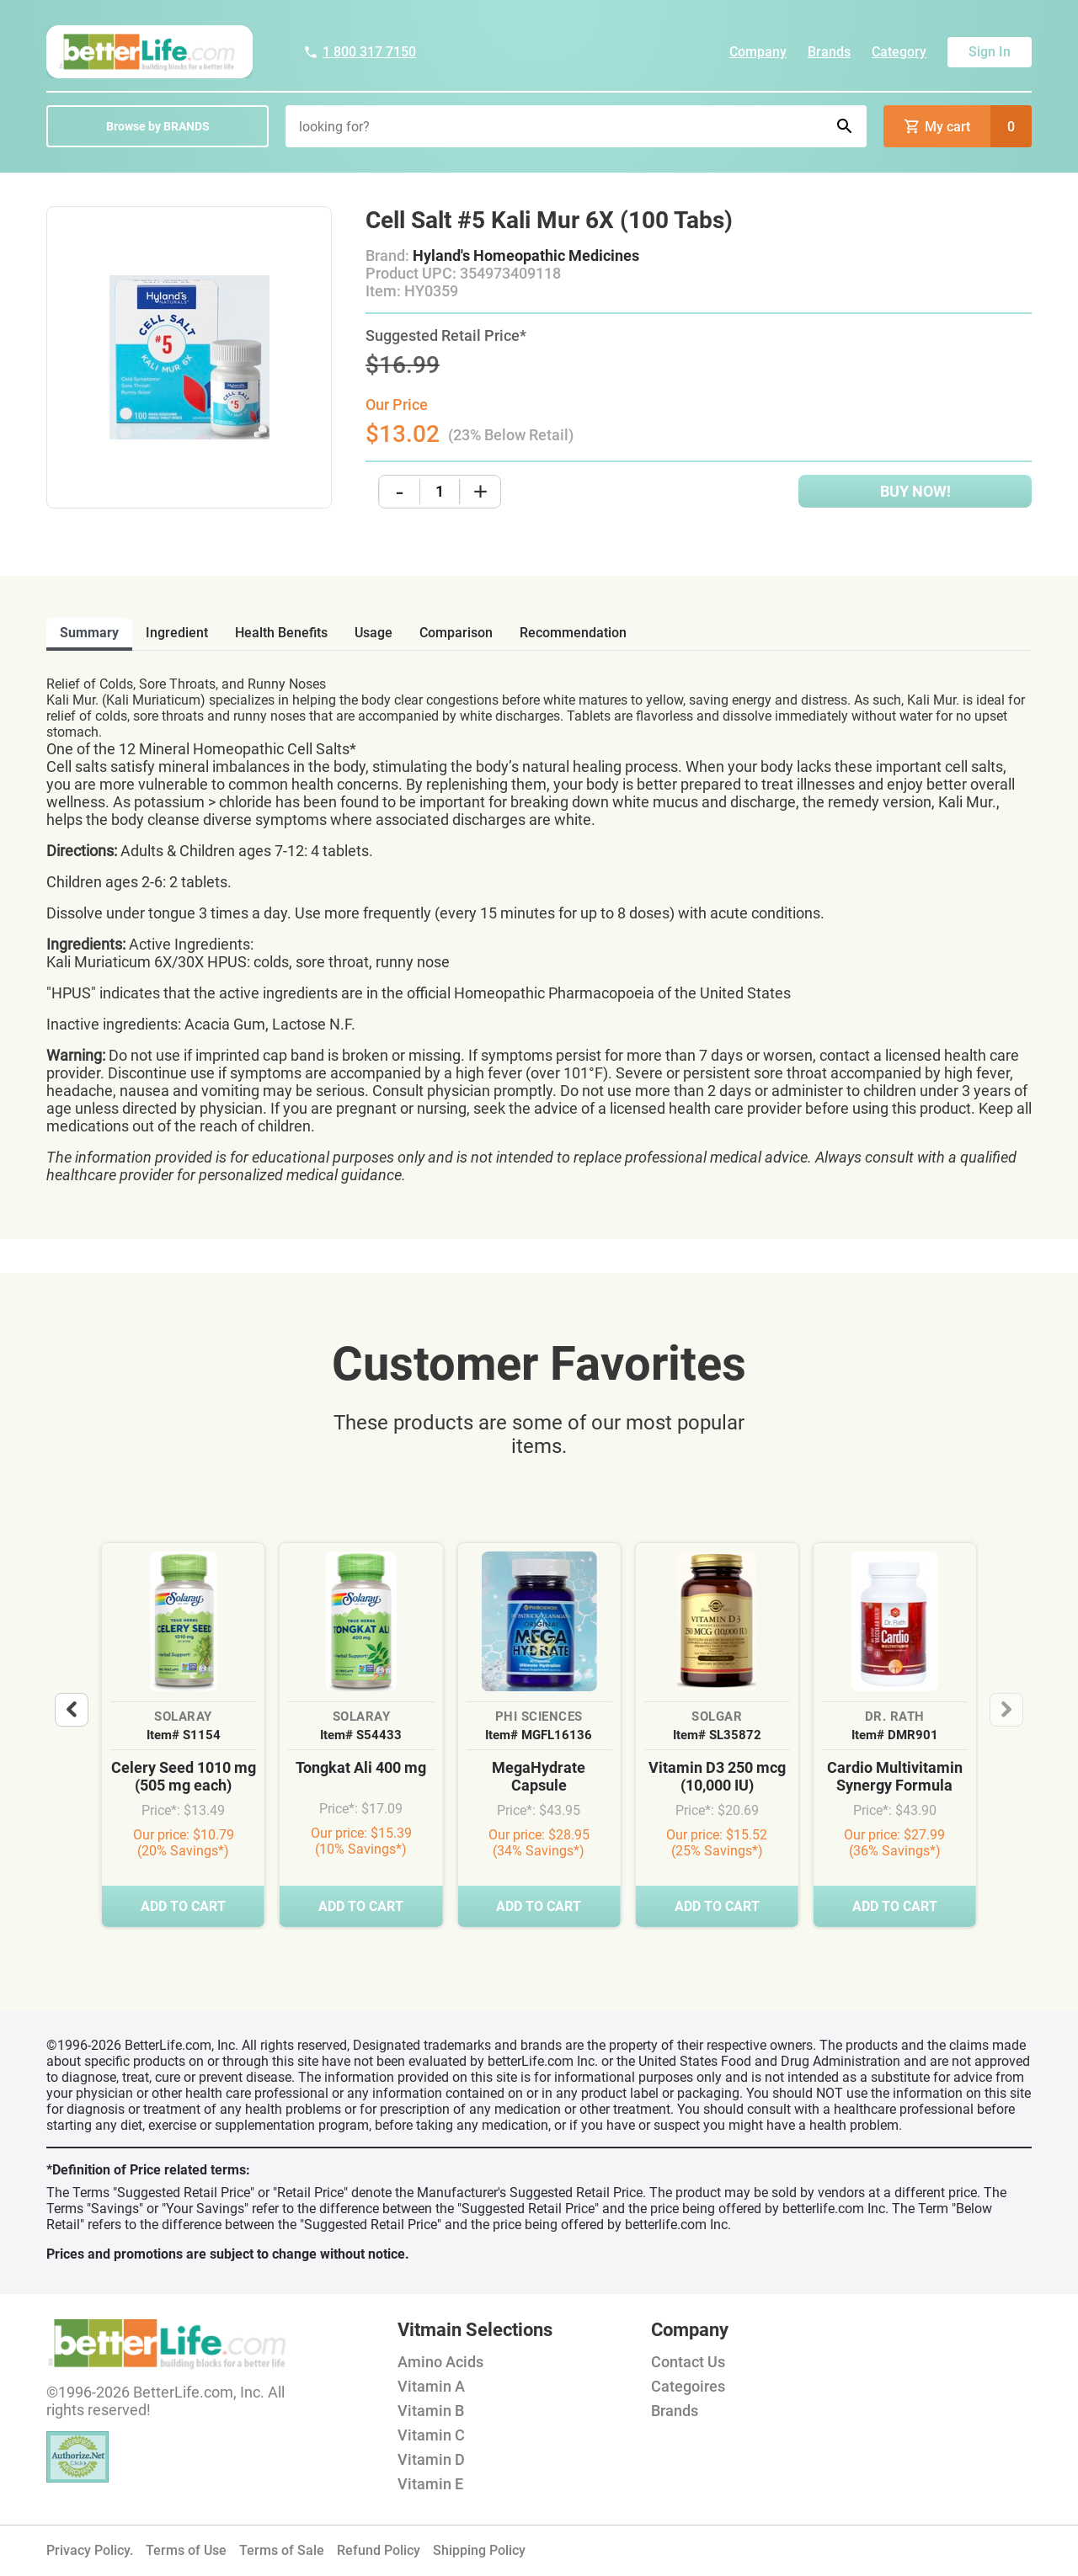 This screenshot has height=2576, width=1078. Describe the element at coordinates (359, 52) in the screenshot. I see `1 800 317 7150` at that location.